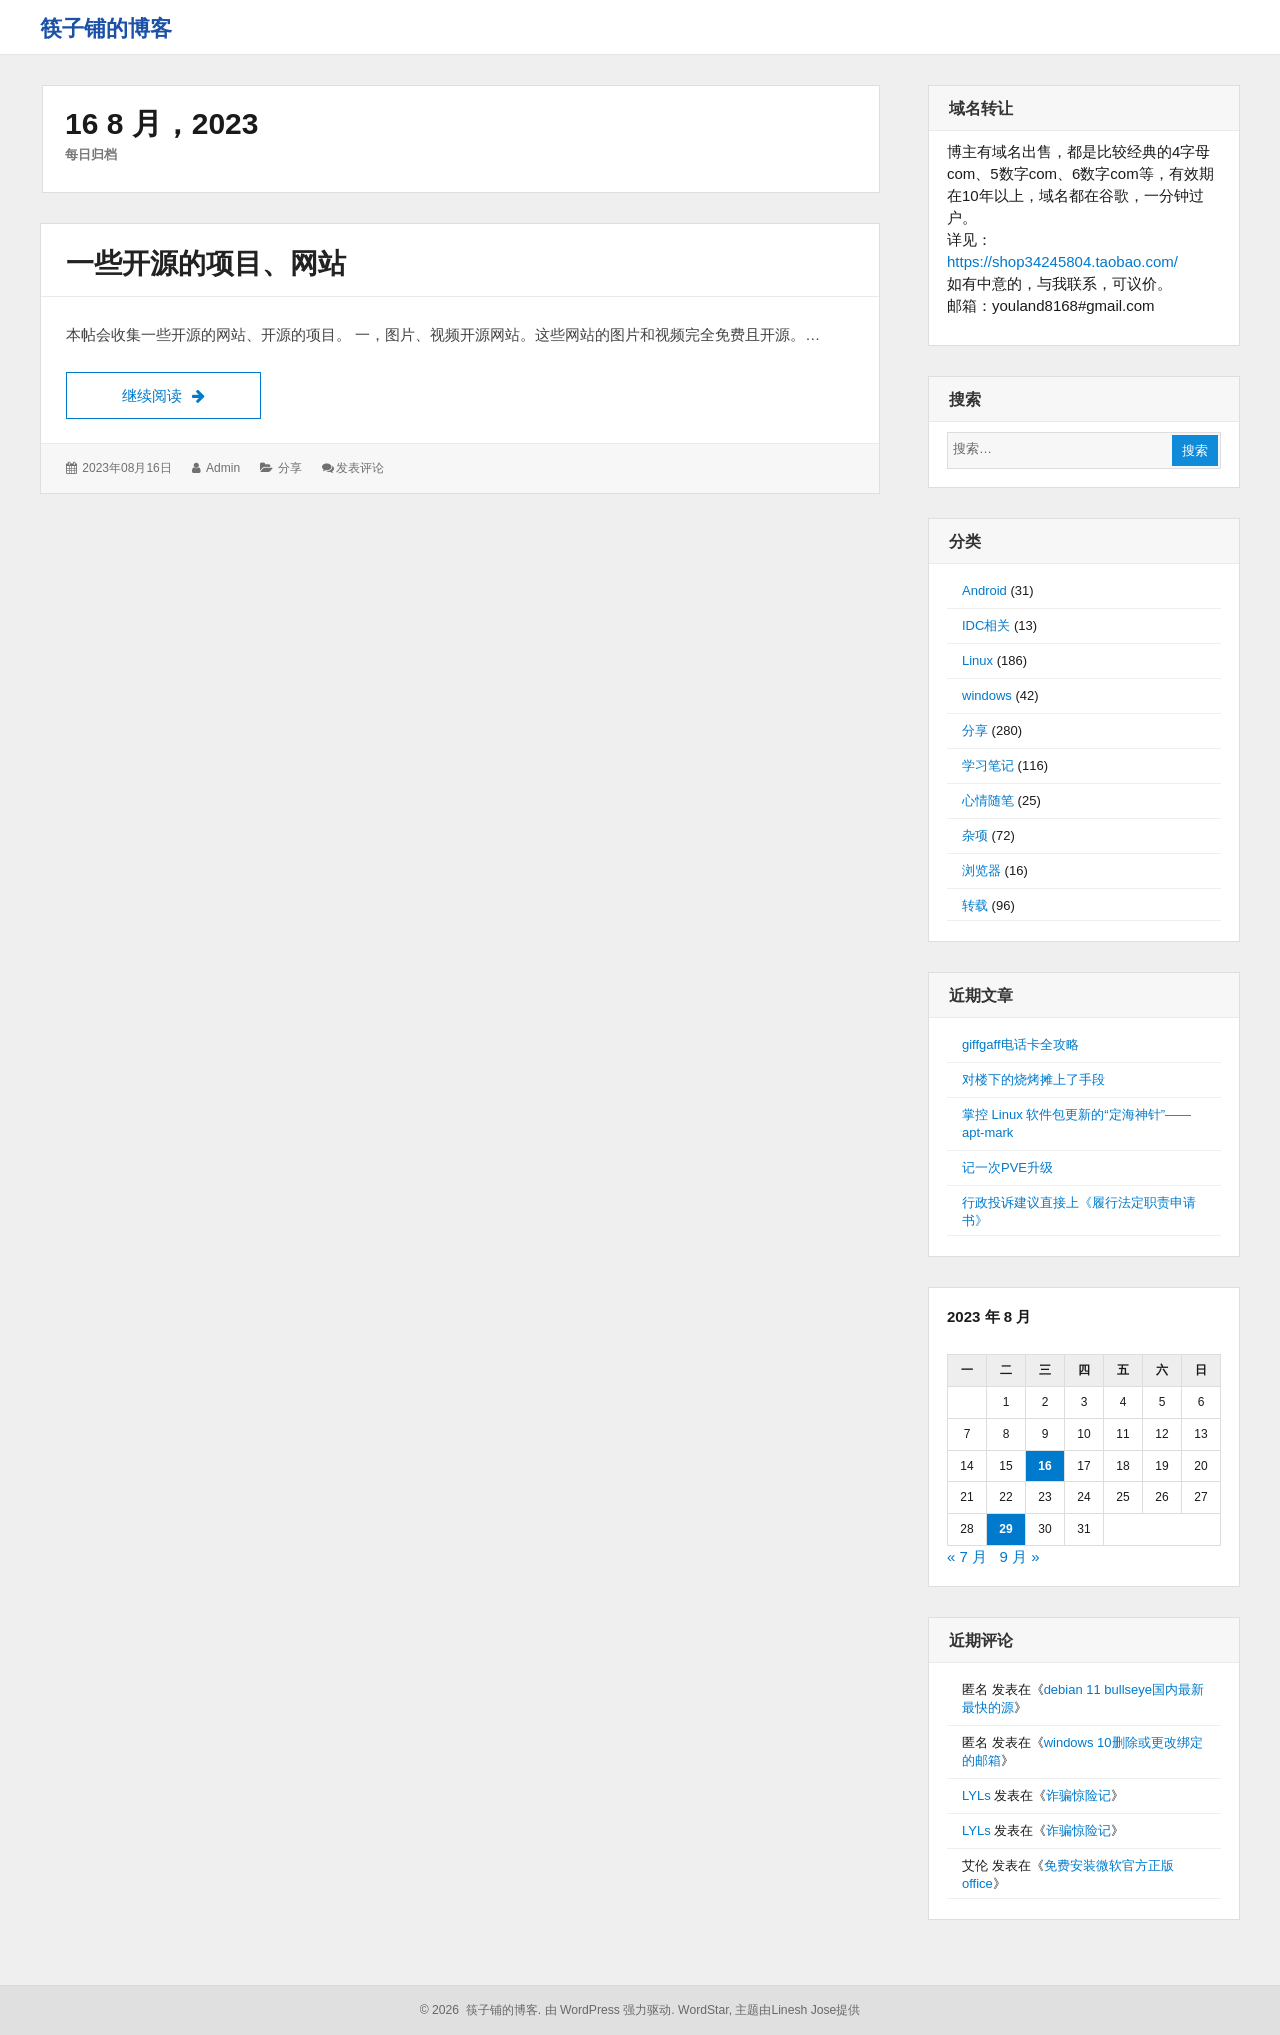 Image resolution: width=1280 pixels, height=2035 pixels. I want to click on 分享, so click(290, 468).